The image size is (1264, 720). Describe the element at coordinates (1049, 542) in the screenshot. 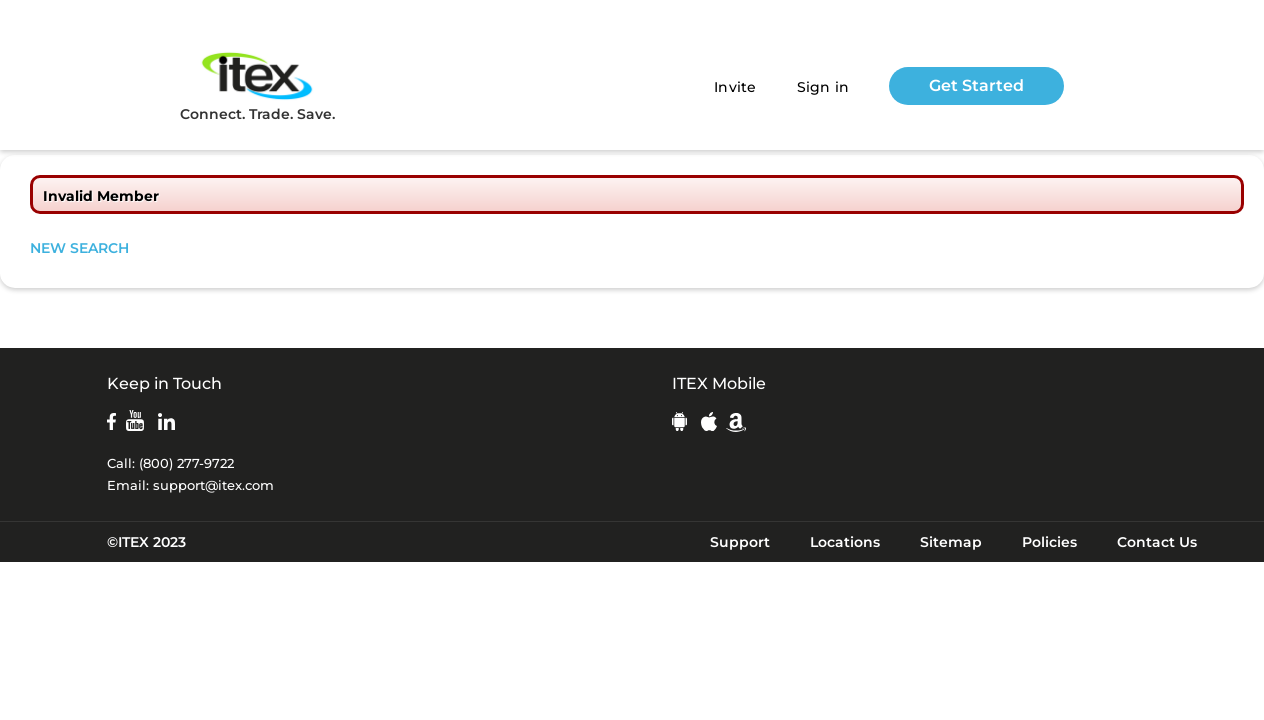

I see `Policies` at that location.